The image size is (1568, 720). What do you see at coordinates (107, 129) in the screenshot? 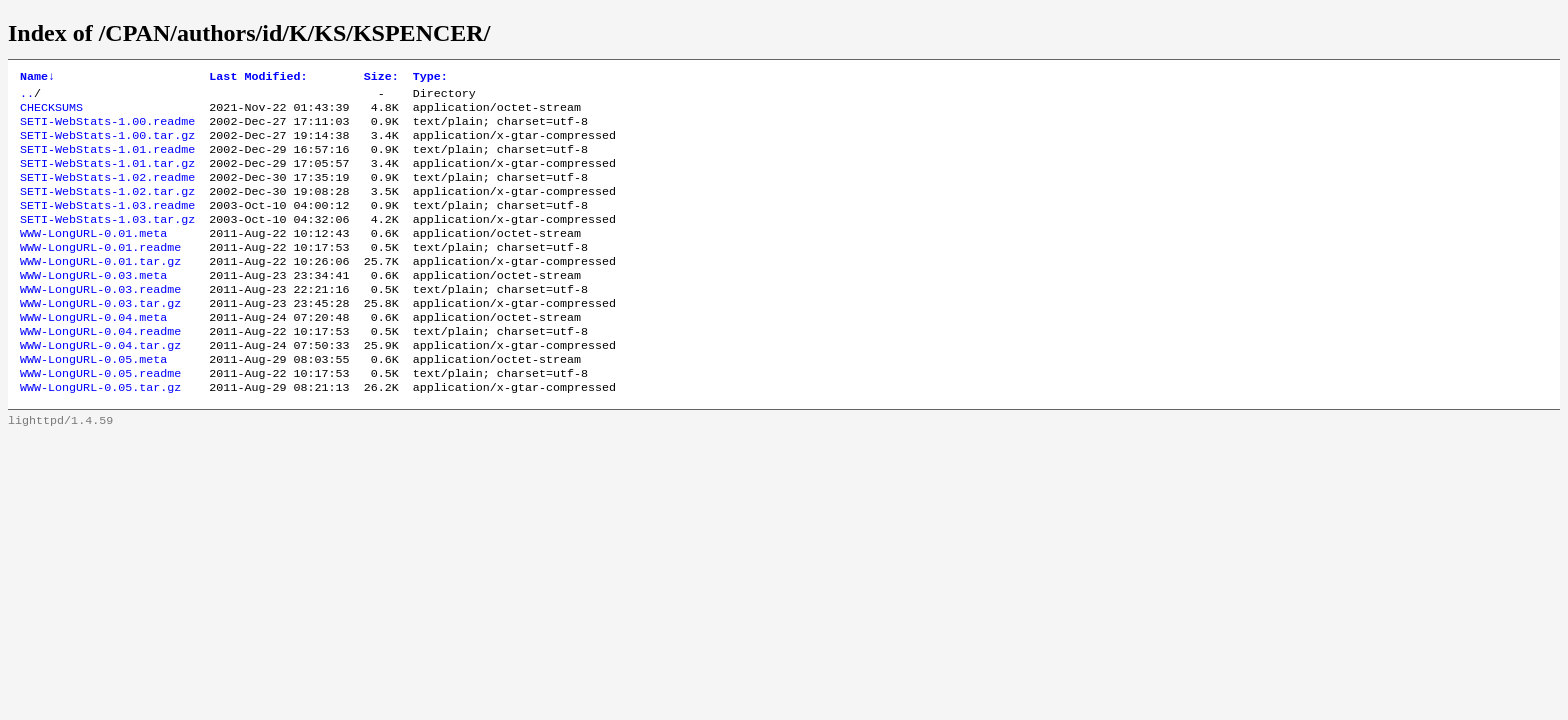
I see `SETI-WebStats-1.00.readme` at bounding box center [107, 129].